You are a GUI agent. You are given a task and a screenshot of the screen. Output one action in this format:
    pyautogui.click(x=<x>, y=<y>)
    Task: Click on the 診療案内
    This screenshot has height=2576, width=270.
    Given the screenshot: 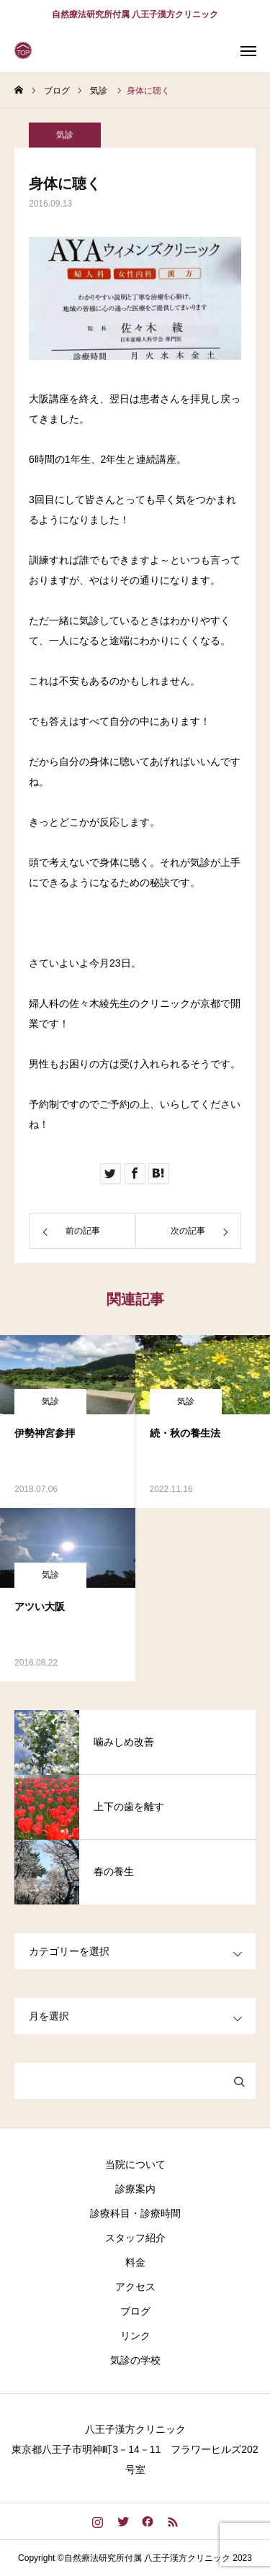 What is the action you would take?
    pyautogui.click(x=135, y=2189)
    